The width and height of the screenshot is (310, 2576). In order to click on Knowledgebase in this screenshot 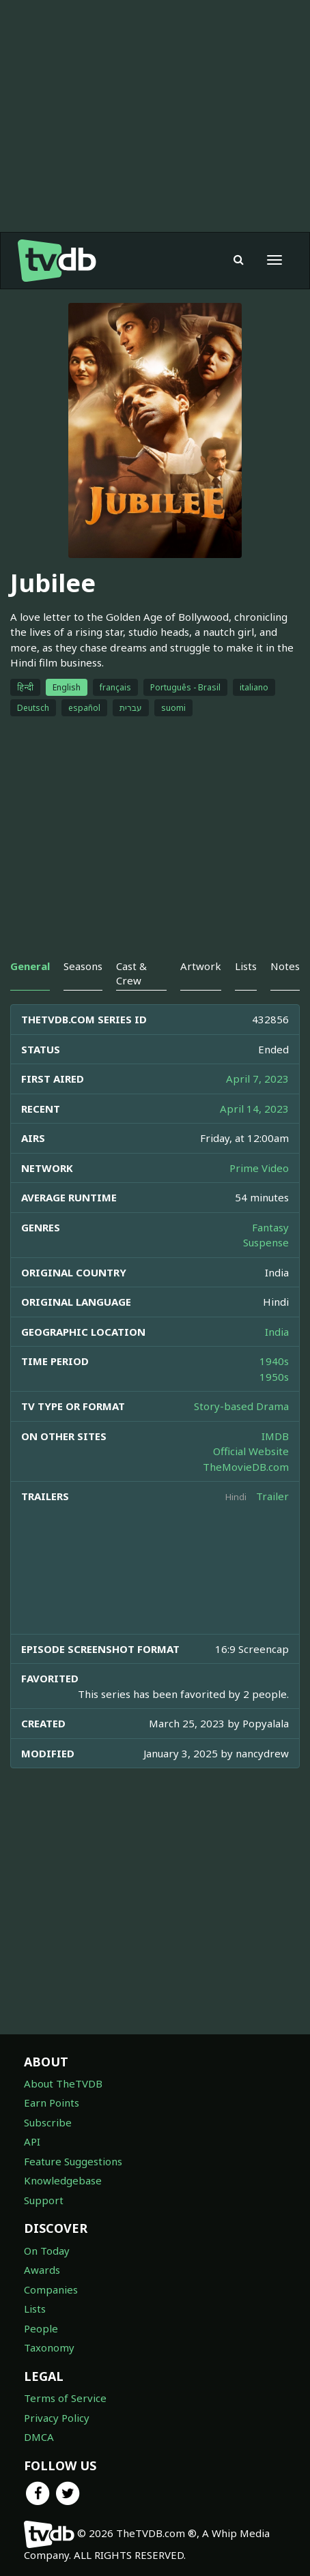, I will do `click(63, 2180)`.